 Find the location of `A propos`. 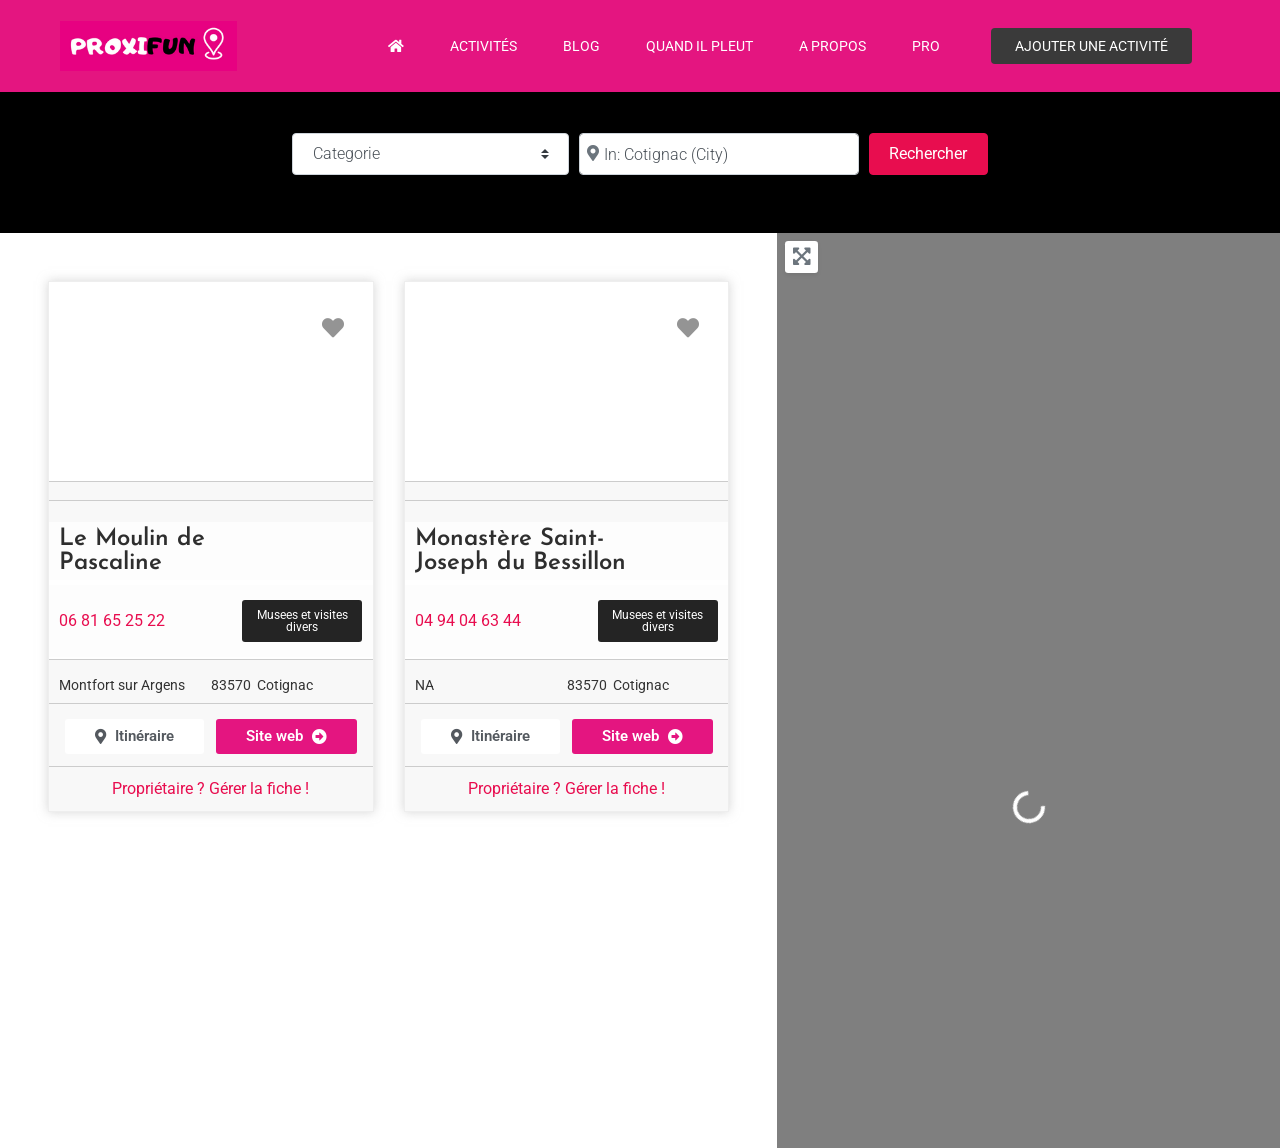

A propos is located at coordinates (832, 46).